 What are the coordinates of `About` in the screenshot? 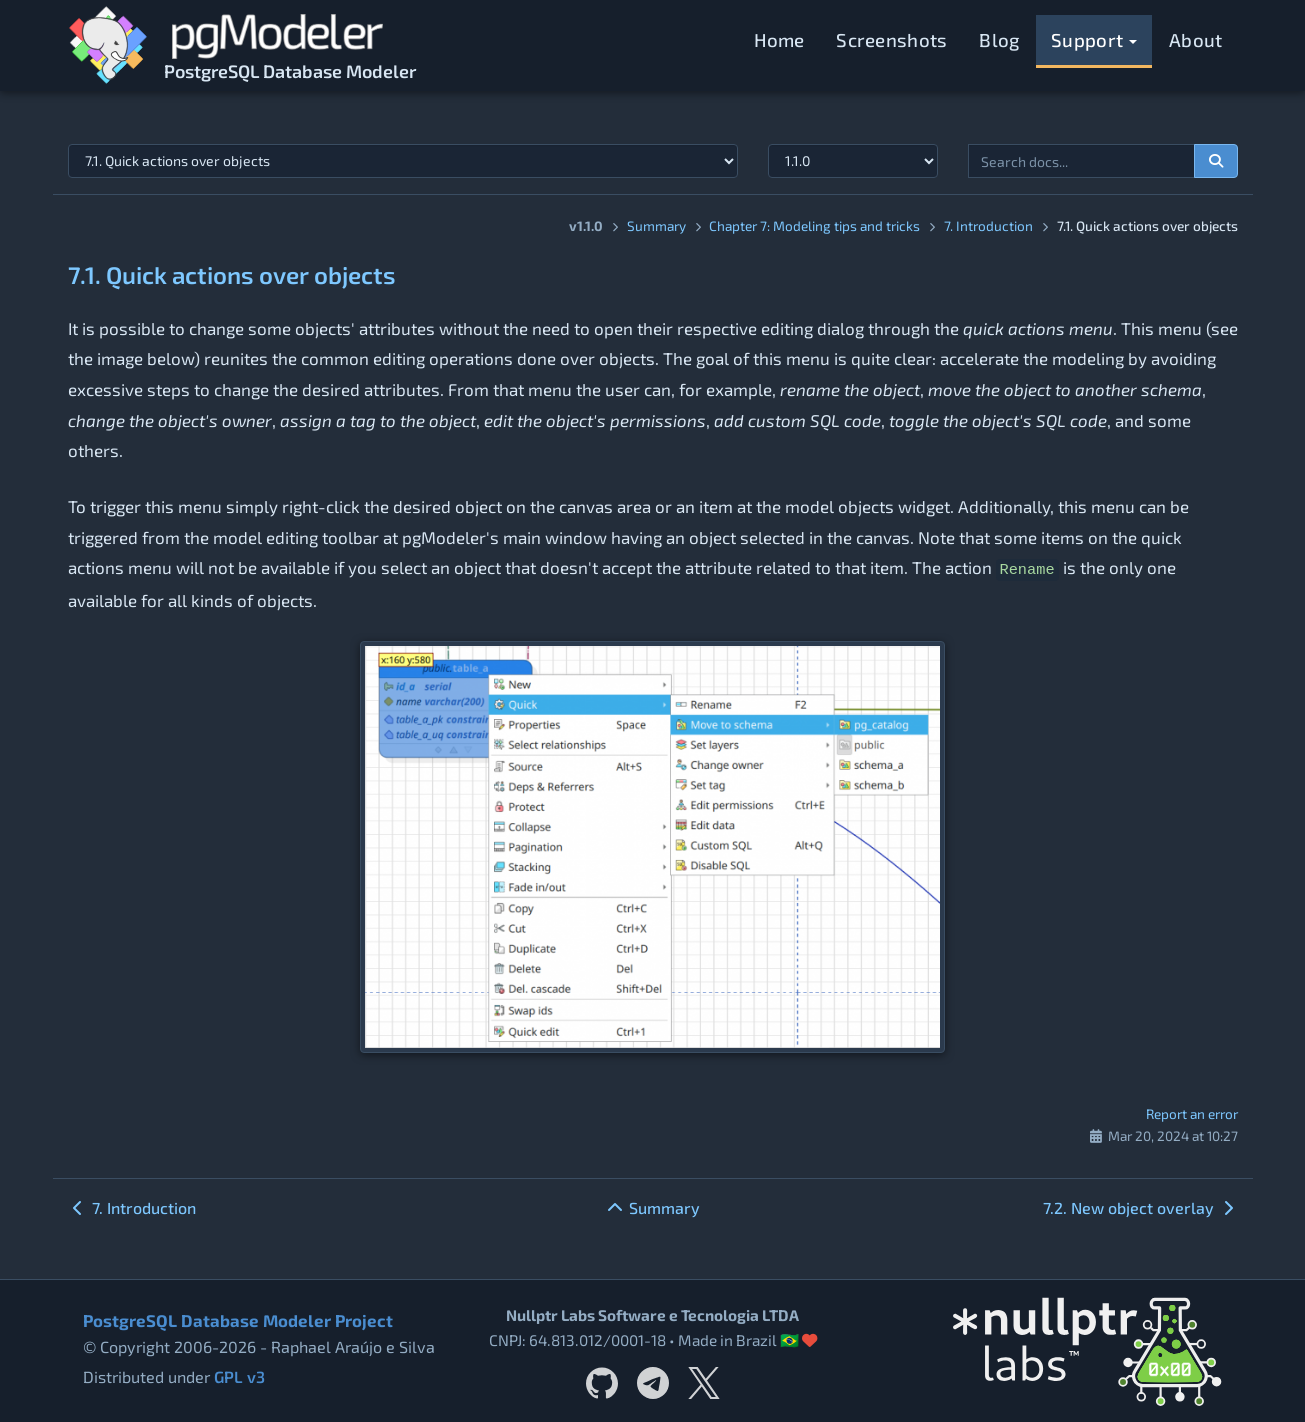 It's located at (1196, 39).